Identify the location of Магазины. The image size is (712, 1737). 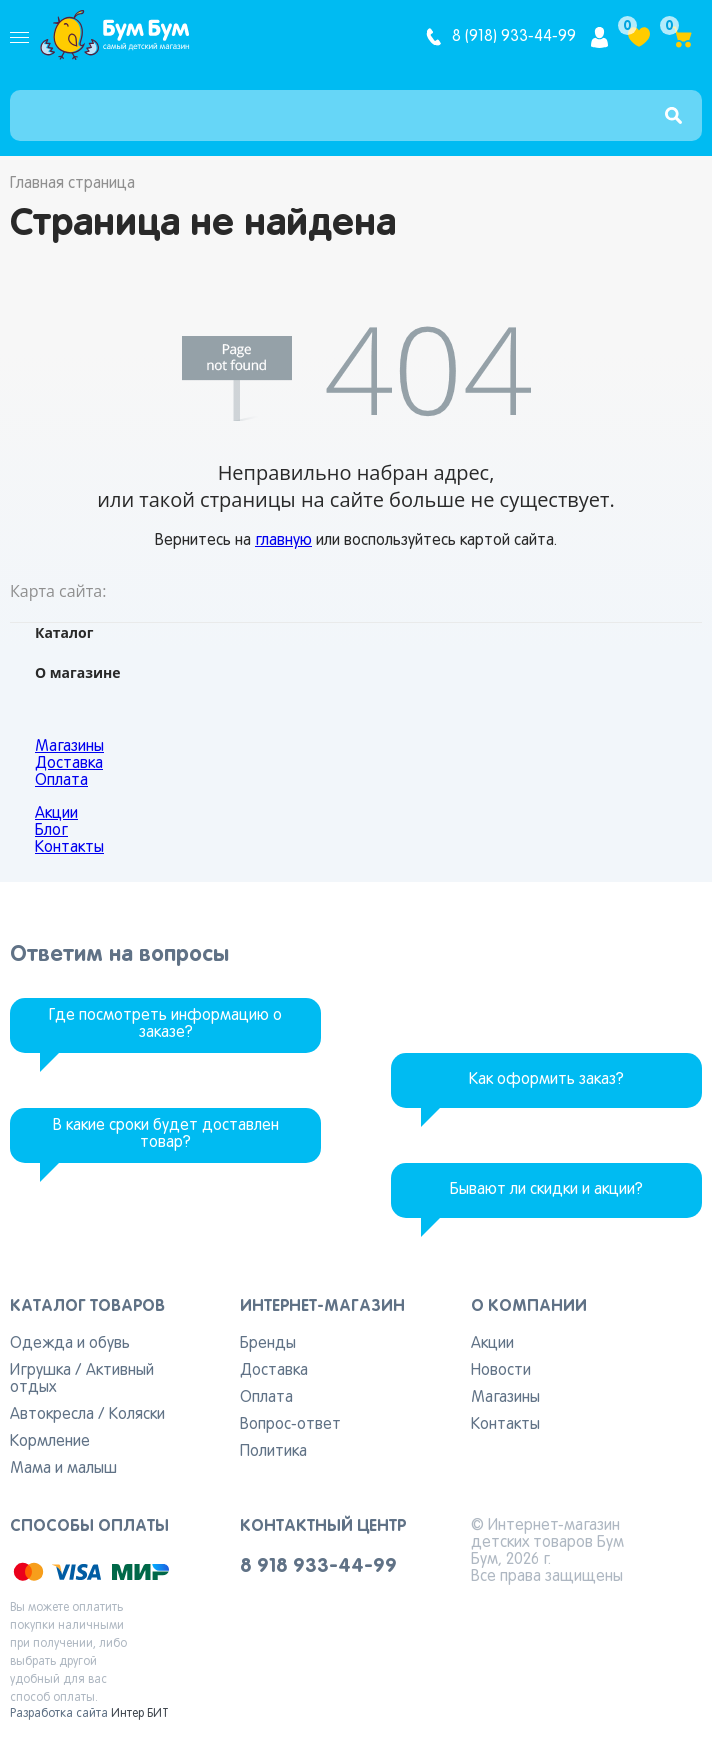
(69, 747).